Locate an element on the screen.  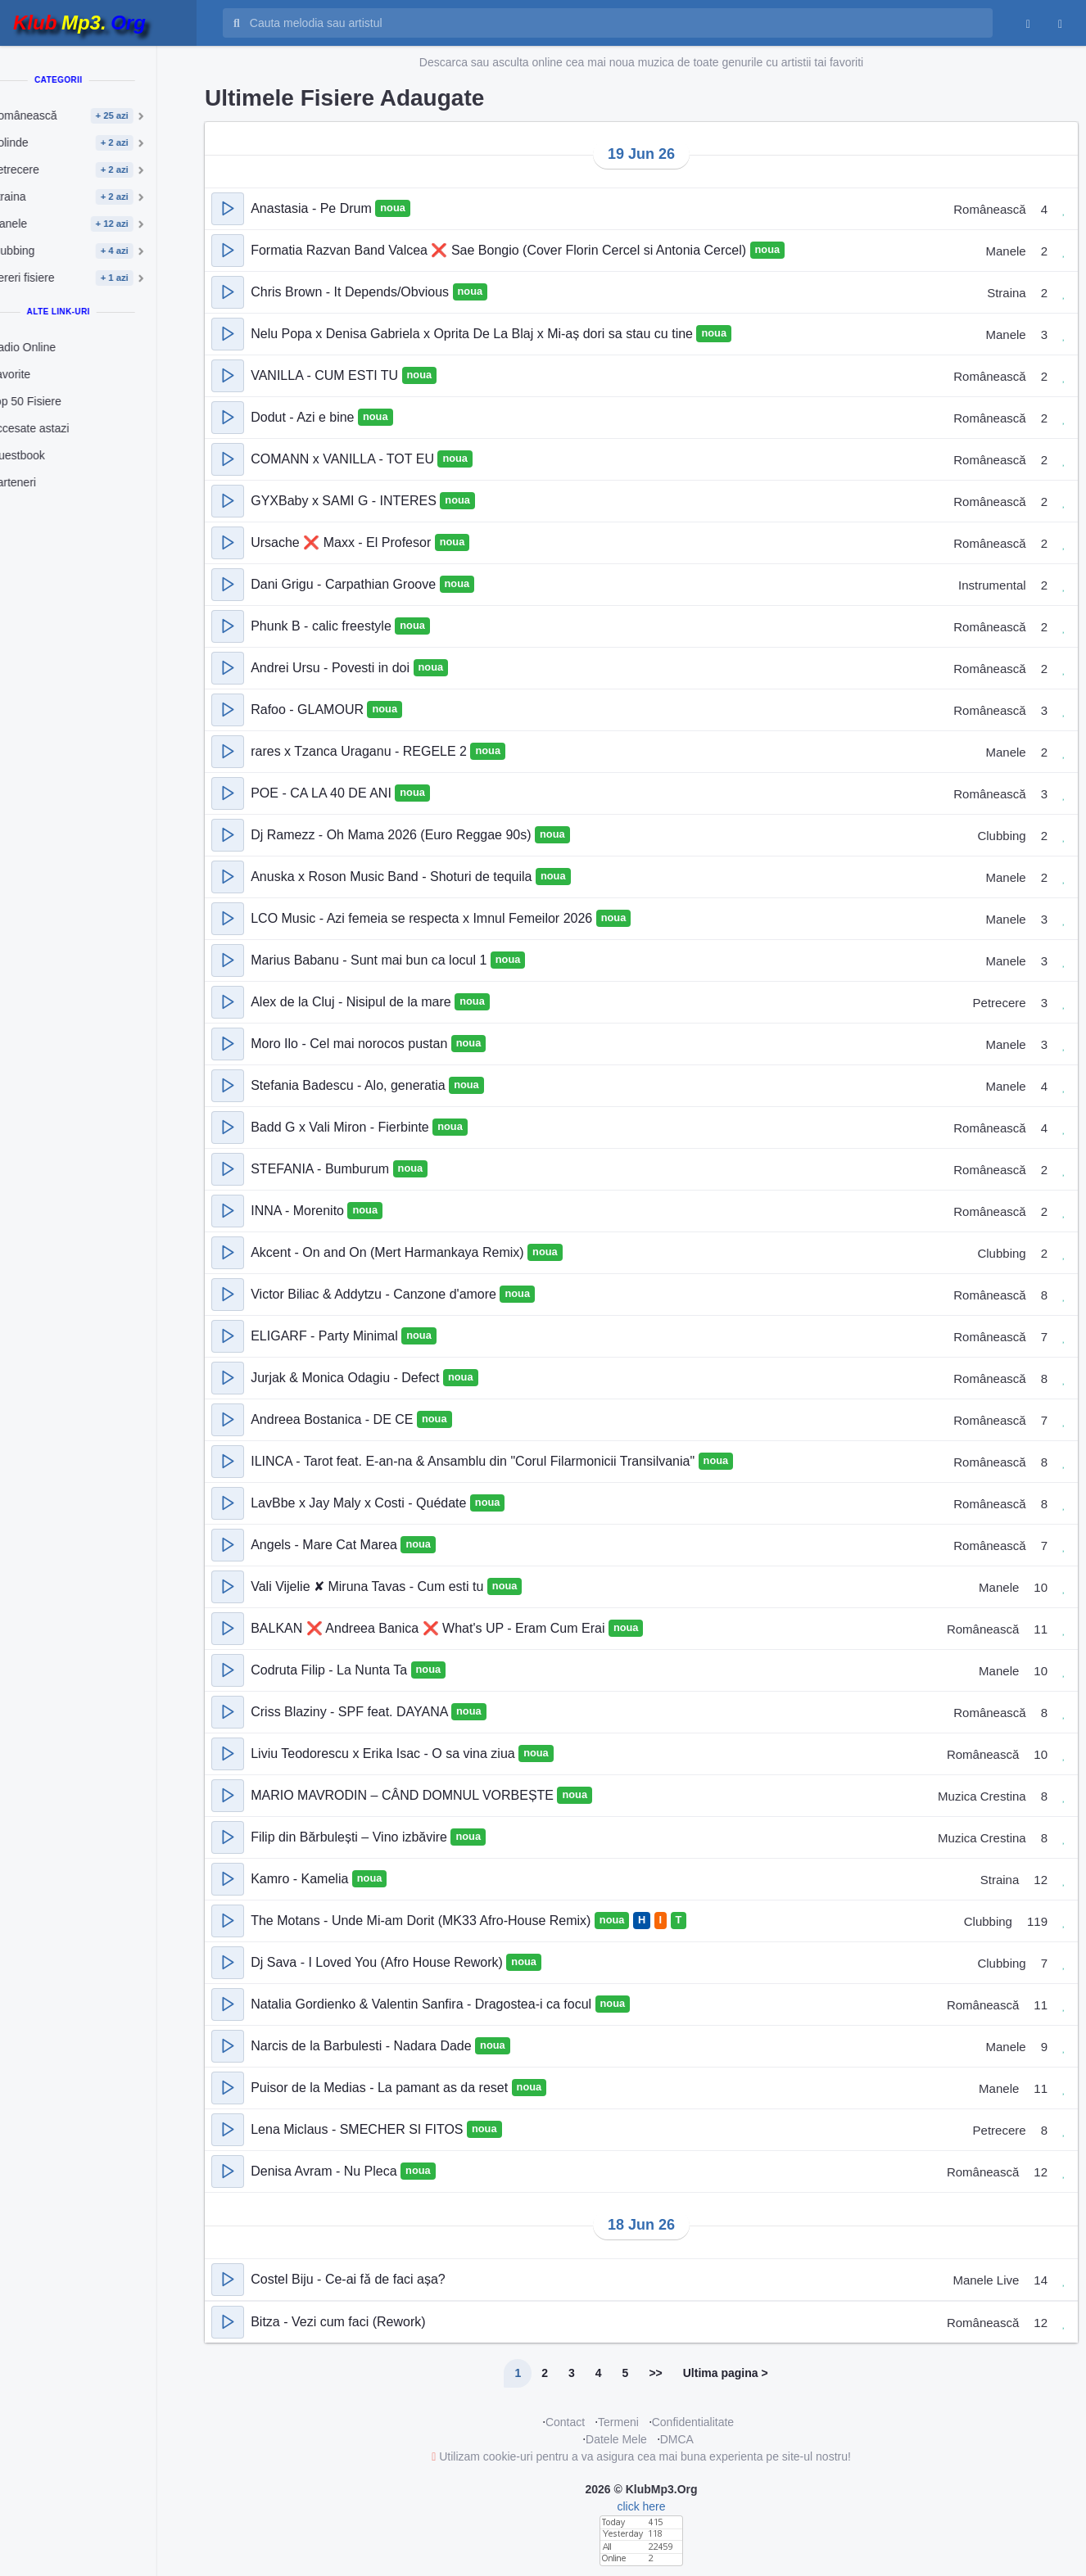
GYXBaby x SAMI G - INTERES is located at coordinates (345, 501).